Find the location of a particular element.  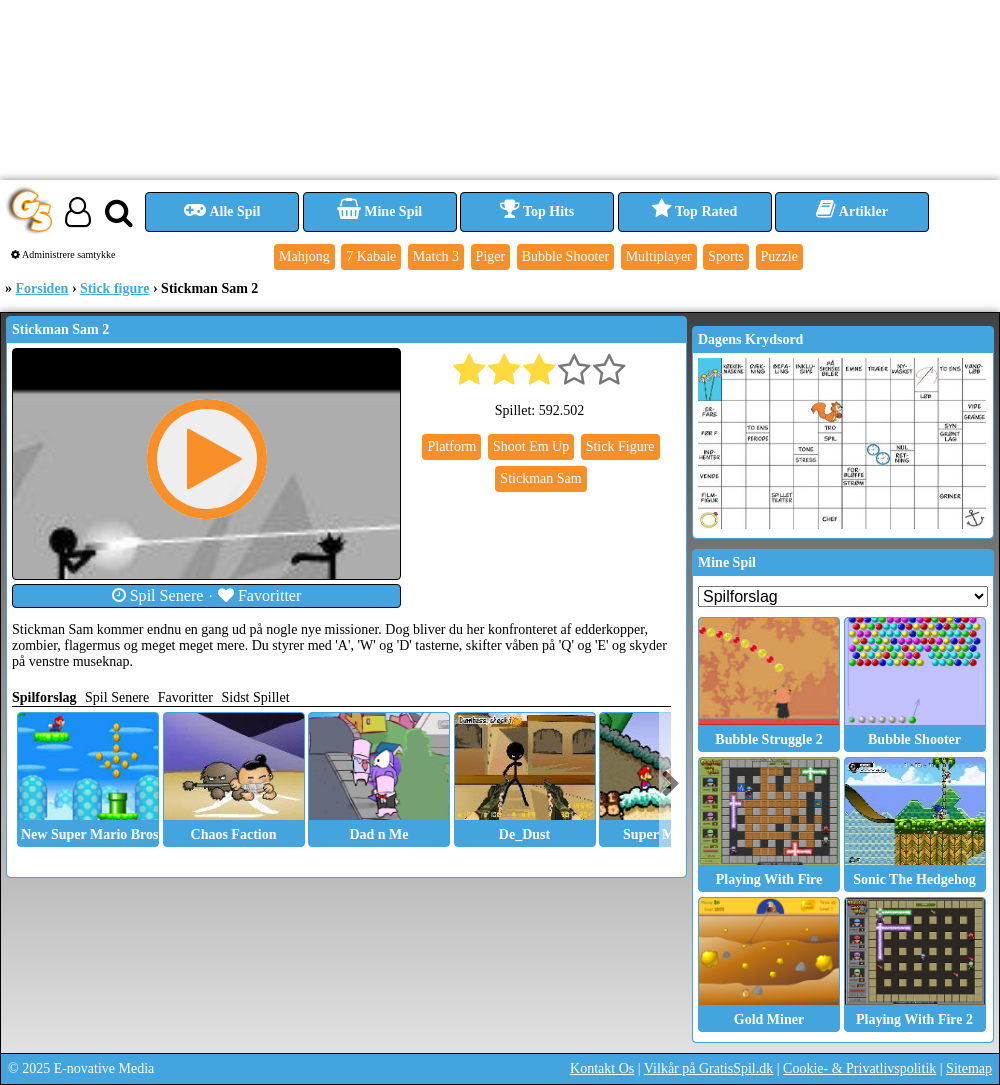

Vilkår på GratisSpil.dk is located at coordinates (708, 1068).